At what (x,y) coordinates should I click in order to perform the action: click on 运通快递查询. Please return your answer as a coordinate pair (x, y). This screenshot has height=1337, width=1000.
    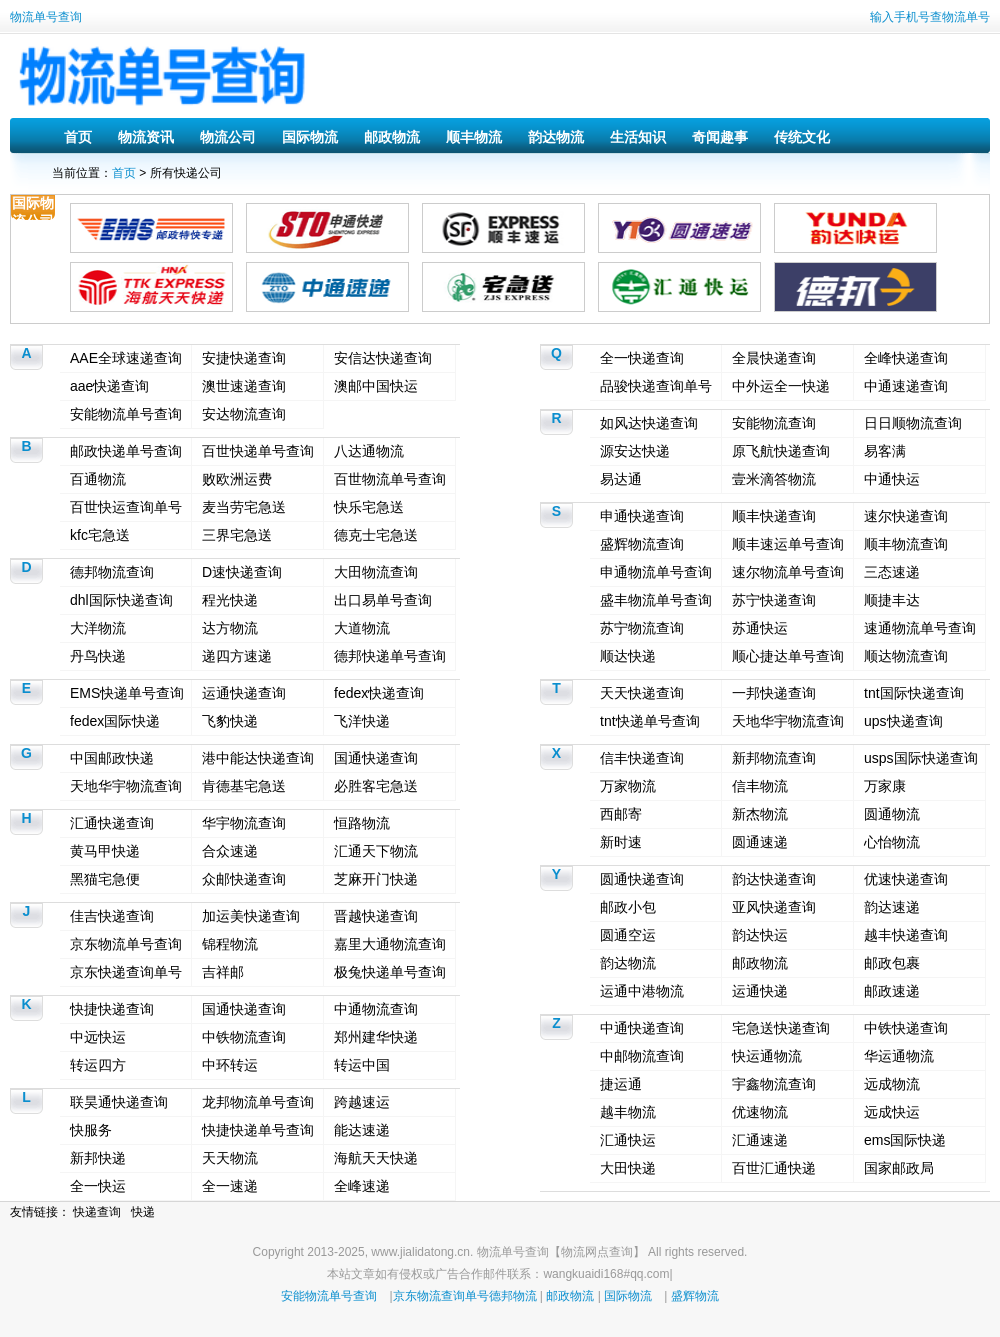
    Looking at the image, I should click on (244, 693).